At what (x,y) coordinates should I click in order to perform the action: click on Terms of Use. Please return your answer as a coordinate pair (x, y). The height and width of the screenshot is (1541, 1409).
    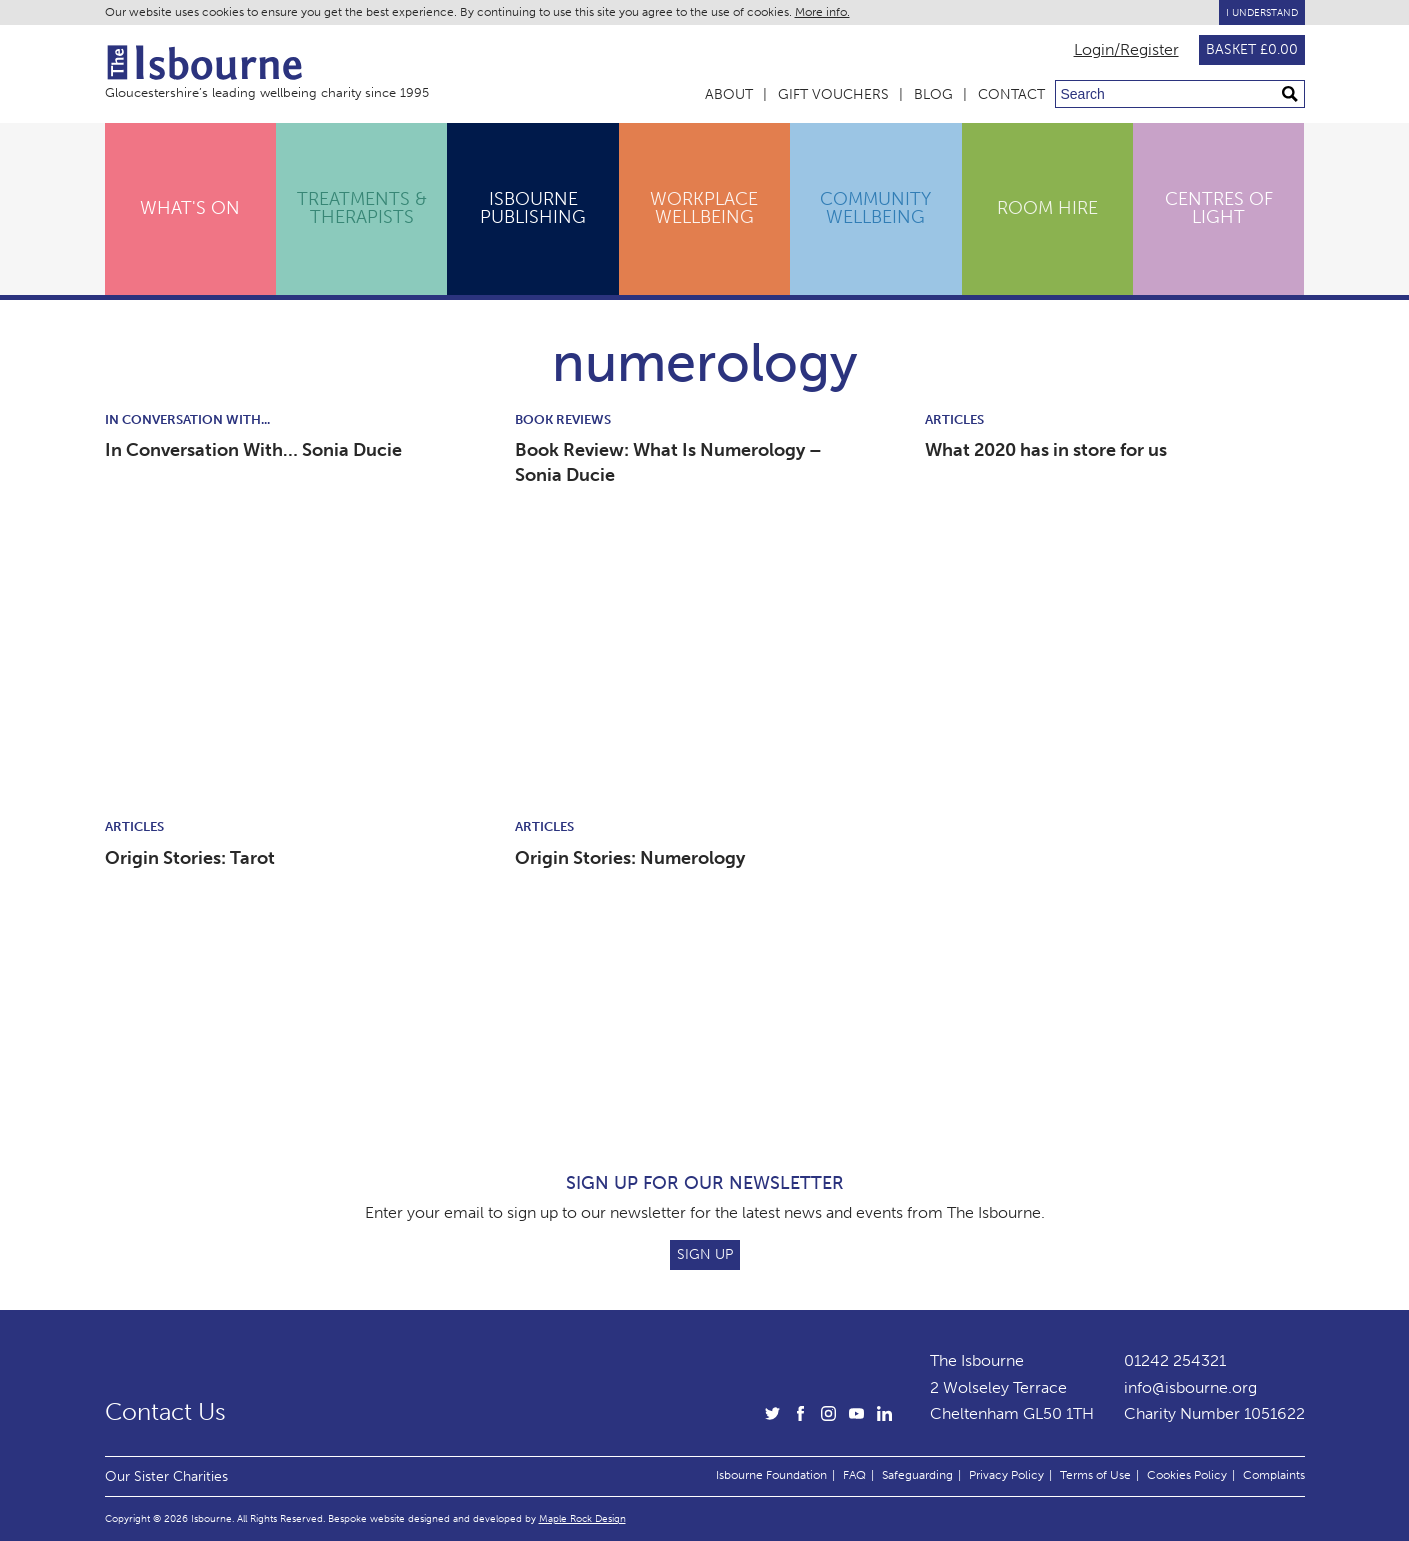
    Looking at the image, I should click on (1095, 1475).